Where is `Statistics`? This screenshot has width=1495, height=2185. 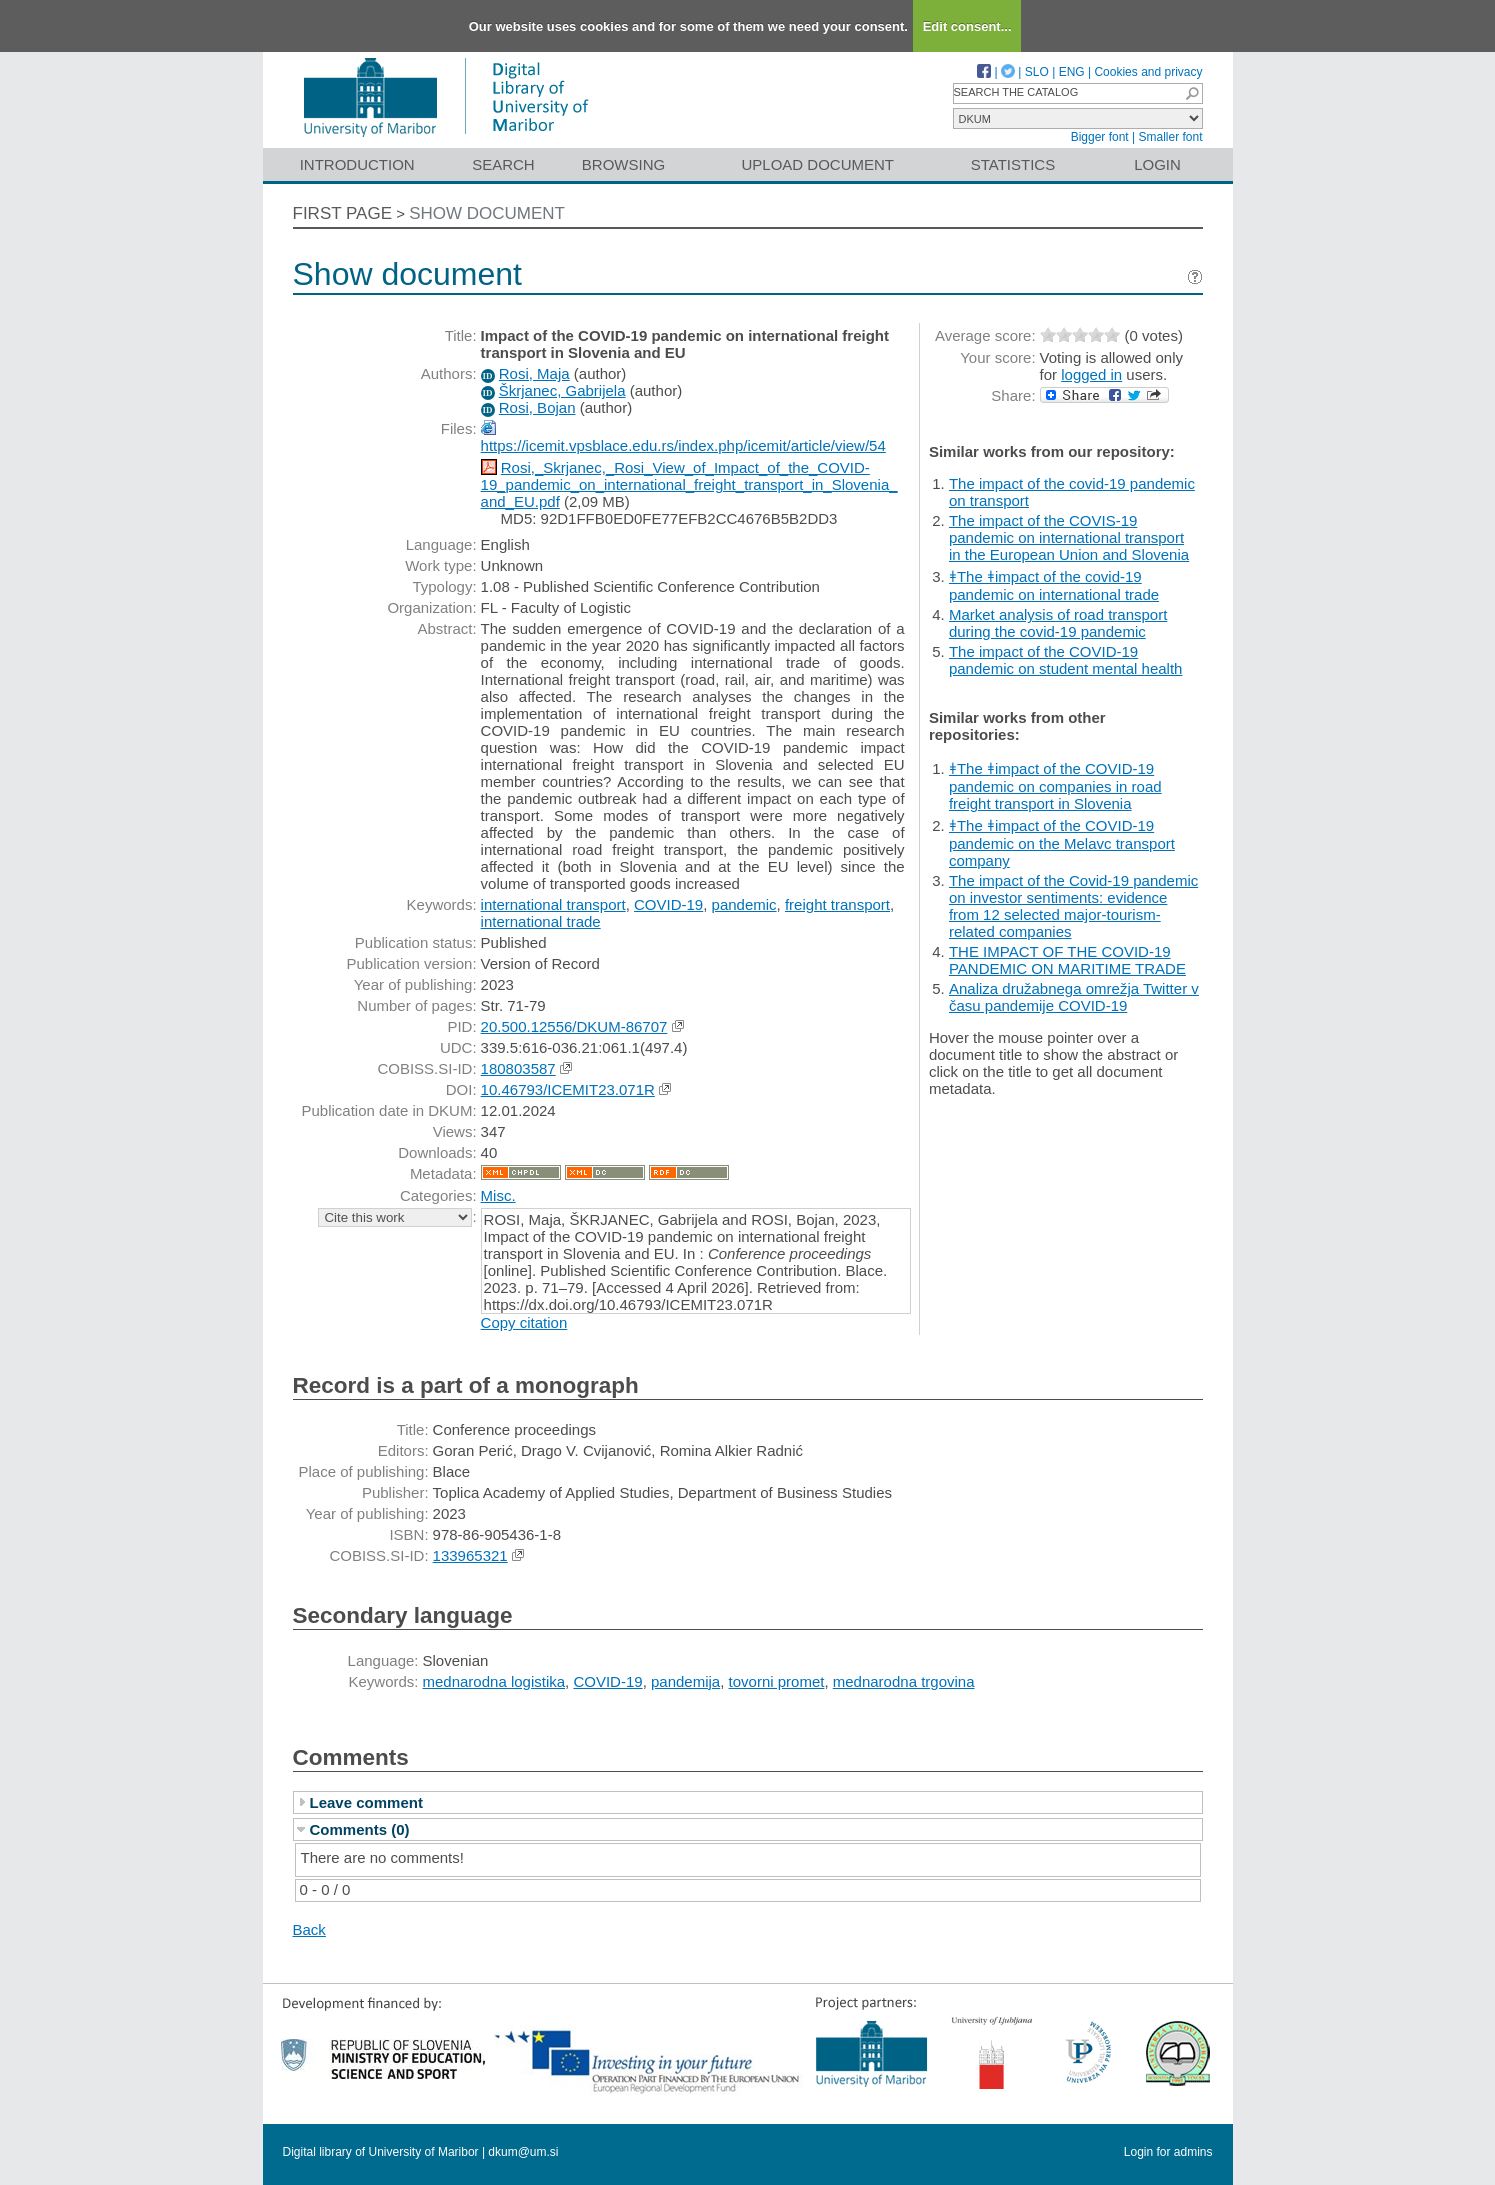
Statistics is located at coordinates (1013, 164).